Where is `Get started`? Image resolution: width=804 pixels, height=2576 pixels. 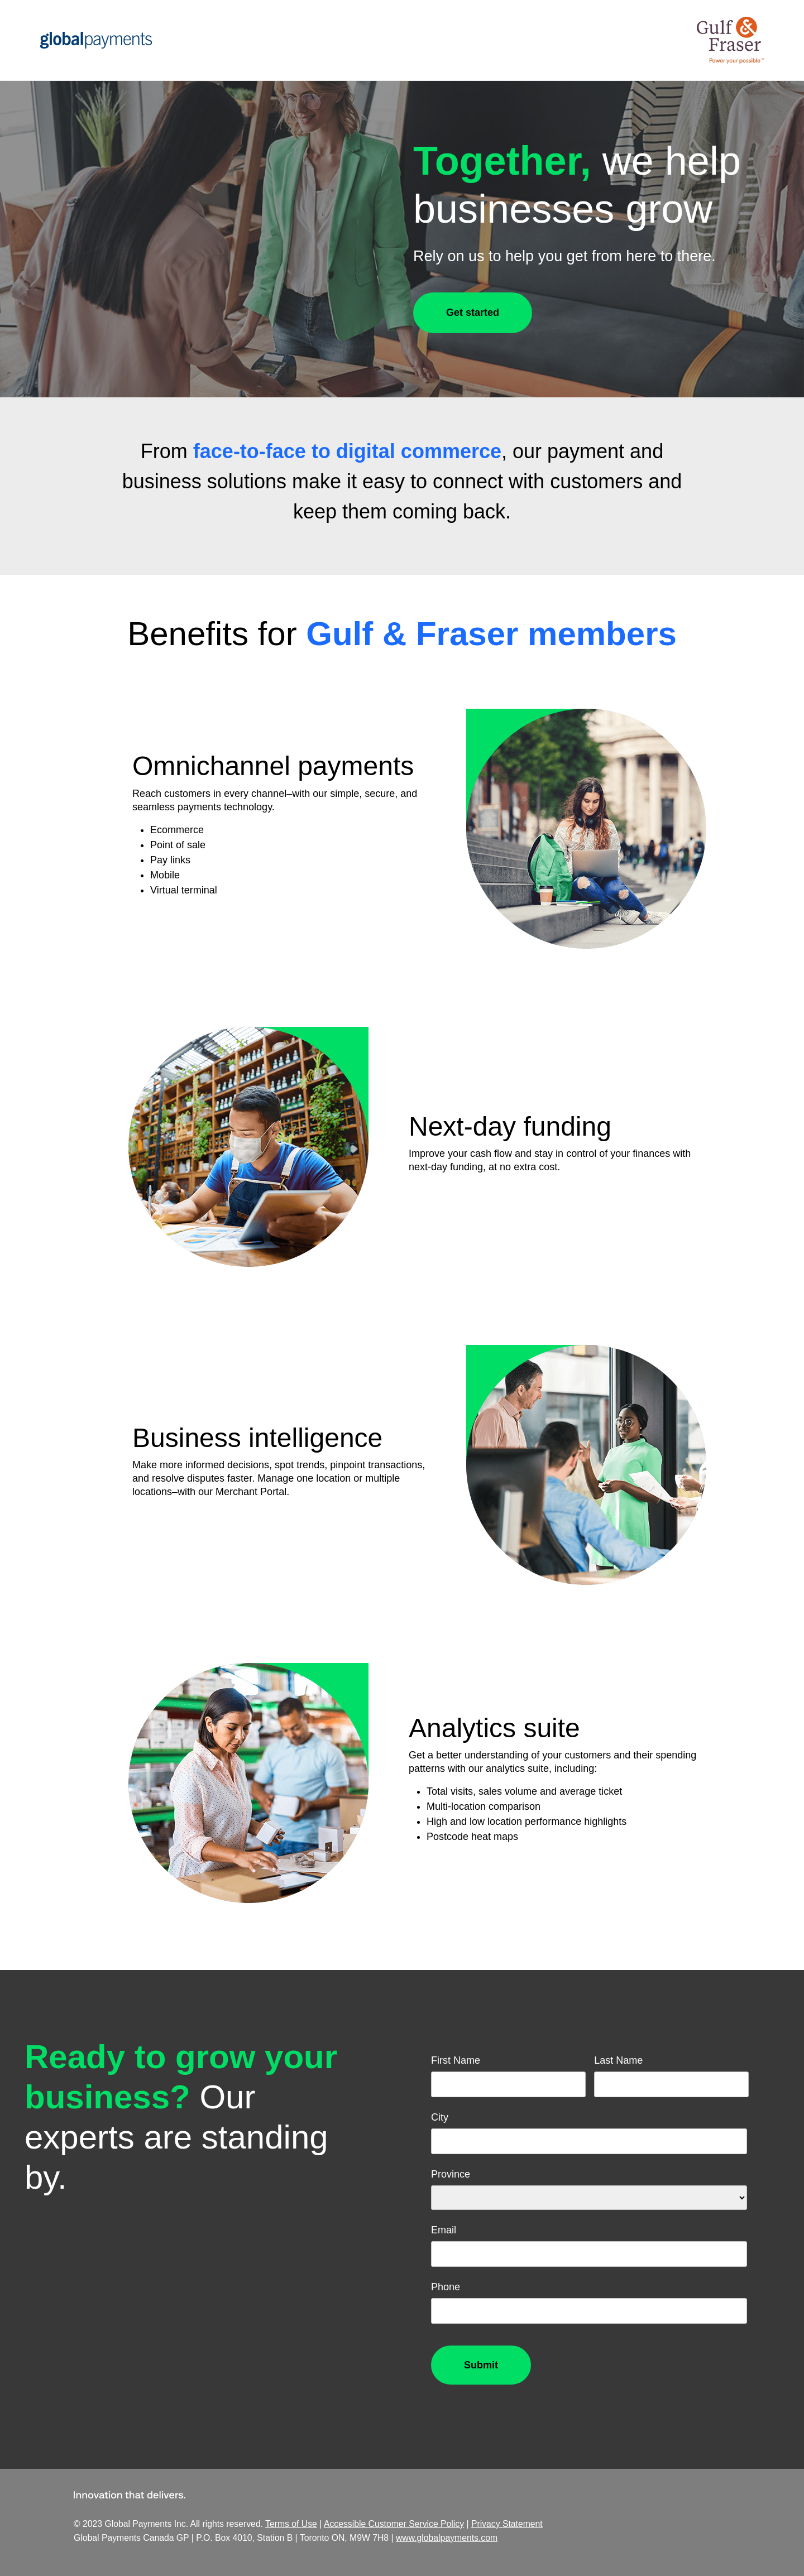
Get started is located at coordinates (472, 312).